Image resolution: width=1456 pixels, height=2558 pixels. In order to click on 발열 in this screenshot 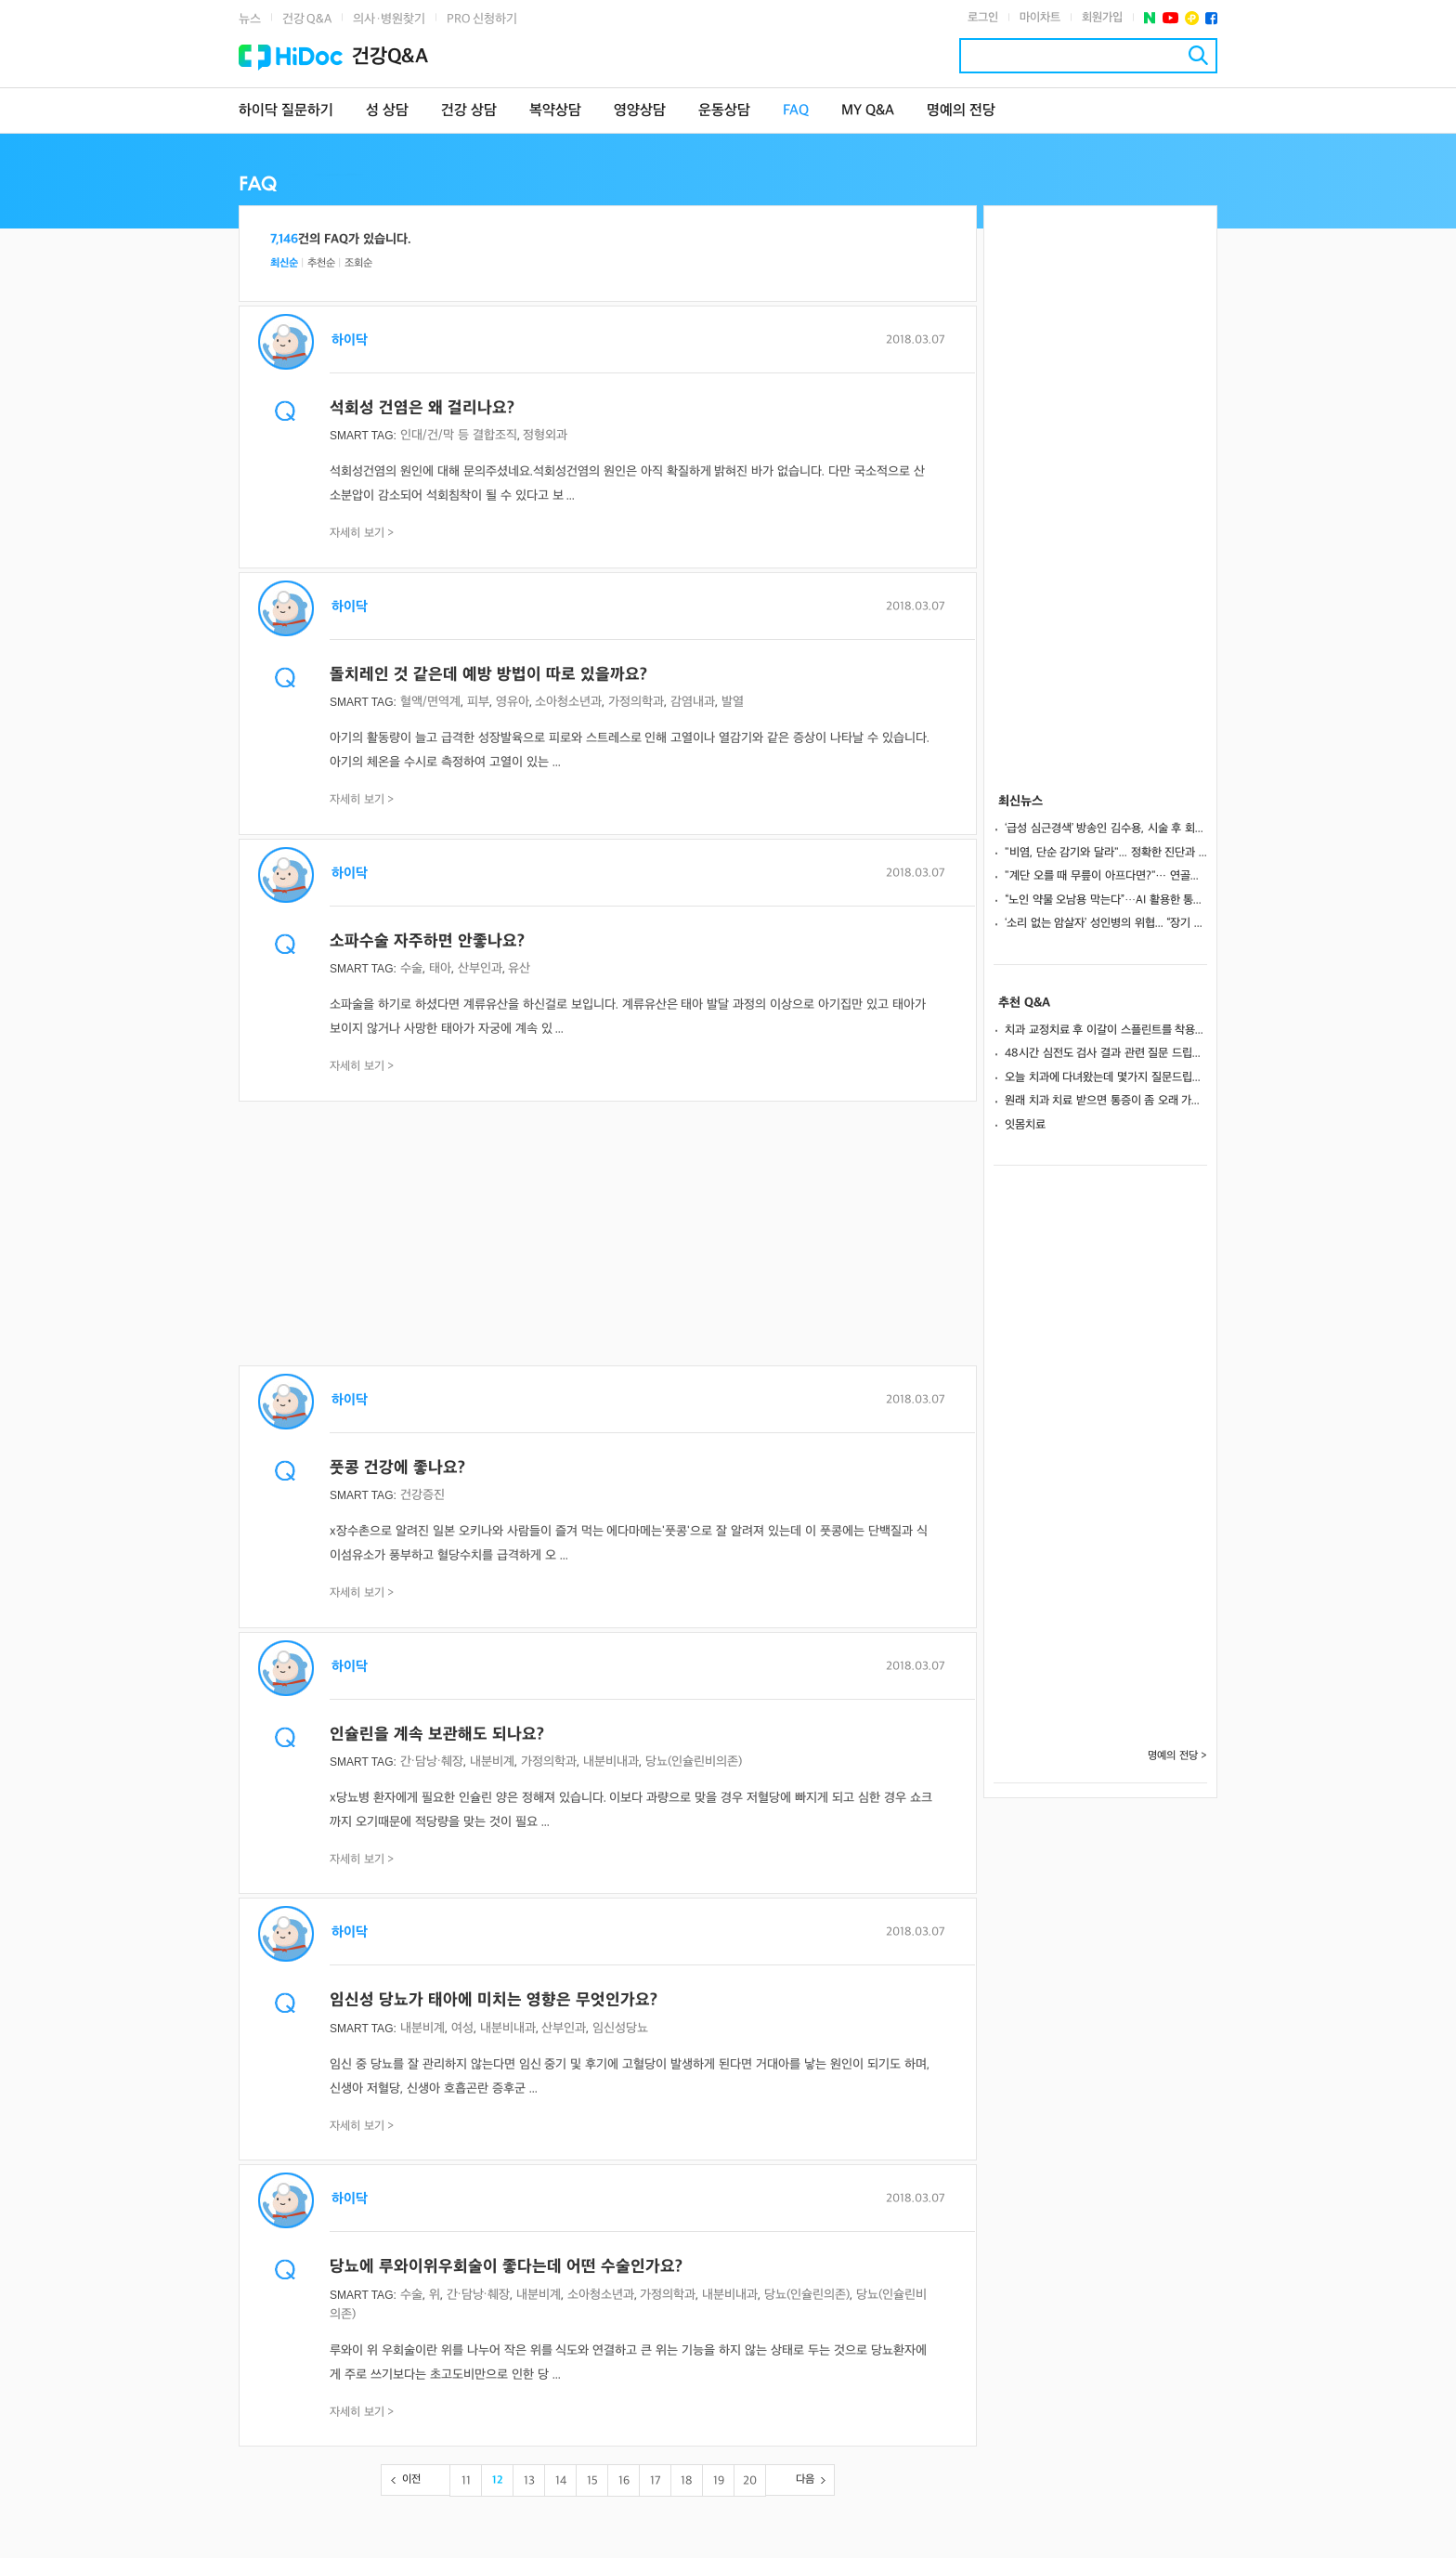, I will do `click(733, 702)`.